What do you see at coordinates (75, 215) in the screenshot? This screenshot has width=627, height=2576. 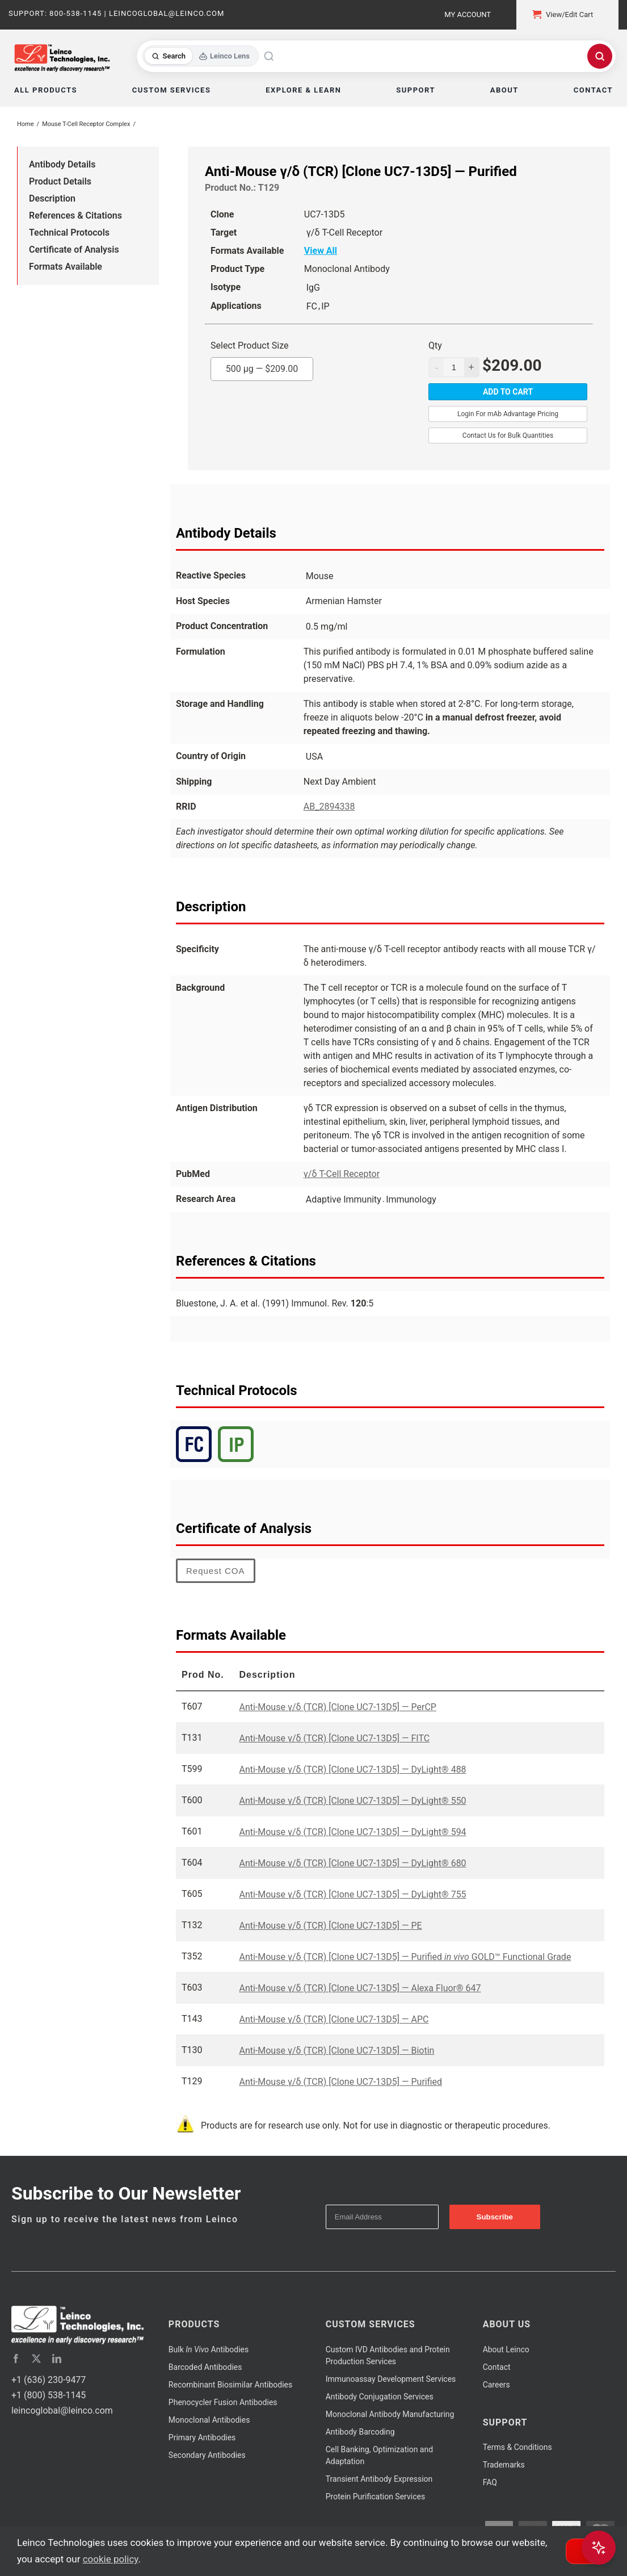 I see `References & Citations` at bounding box center [75, 215].